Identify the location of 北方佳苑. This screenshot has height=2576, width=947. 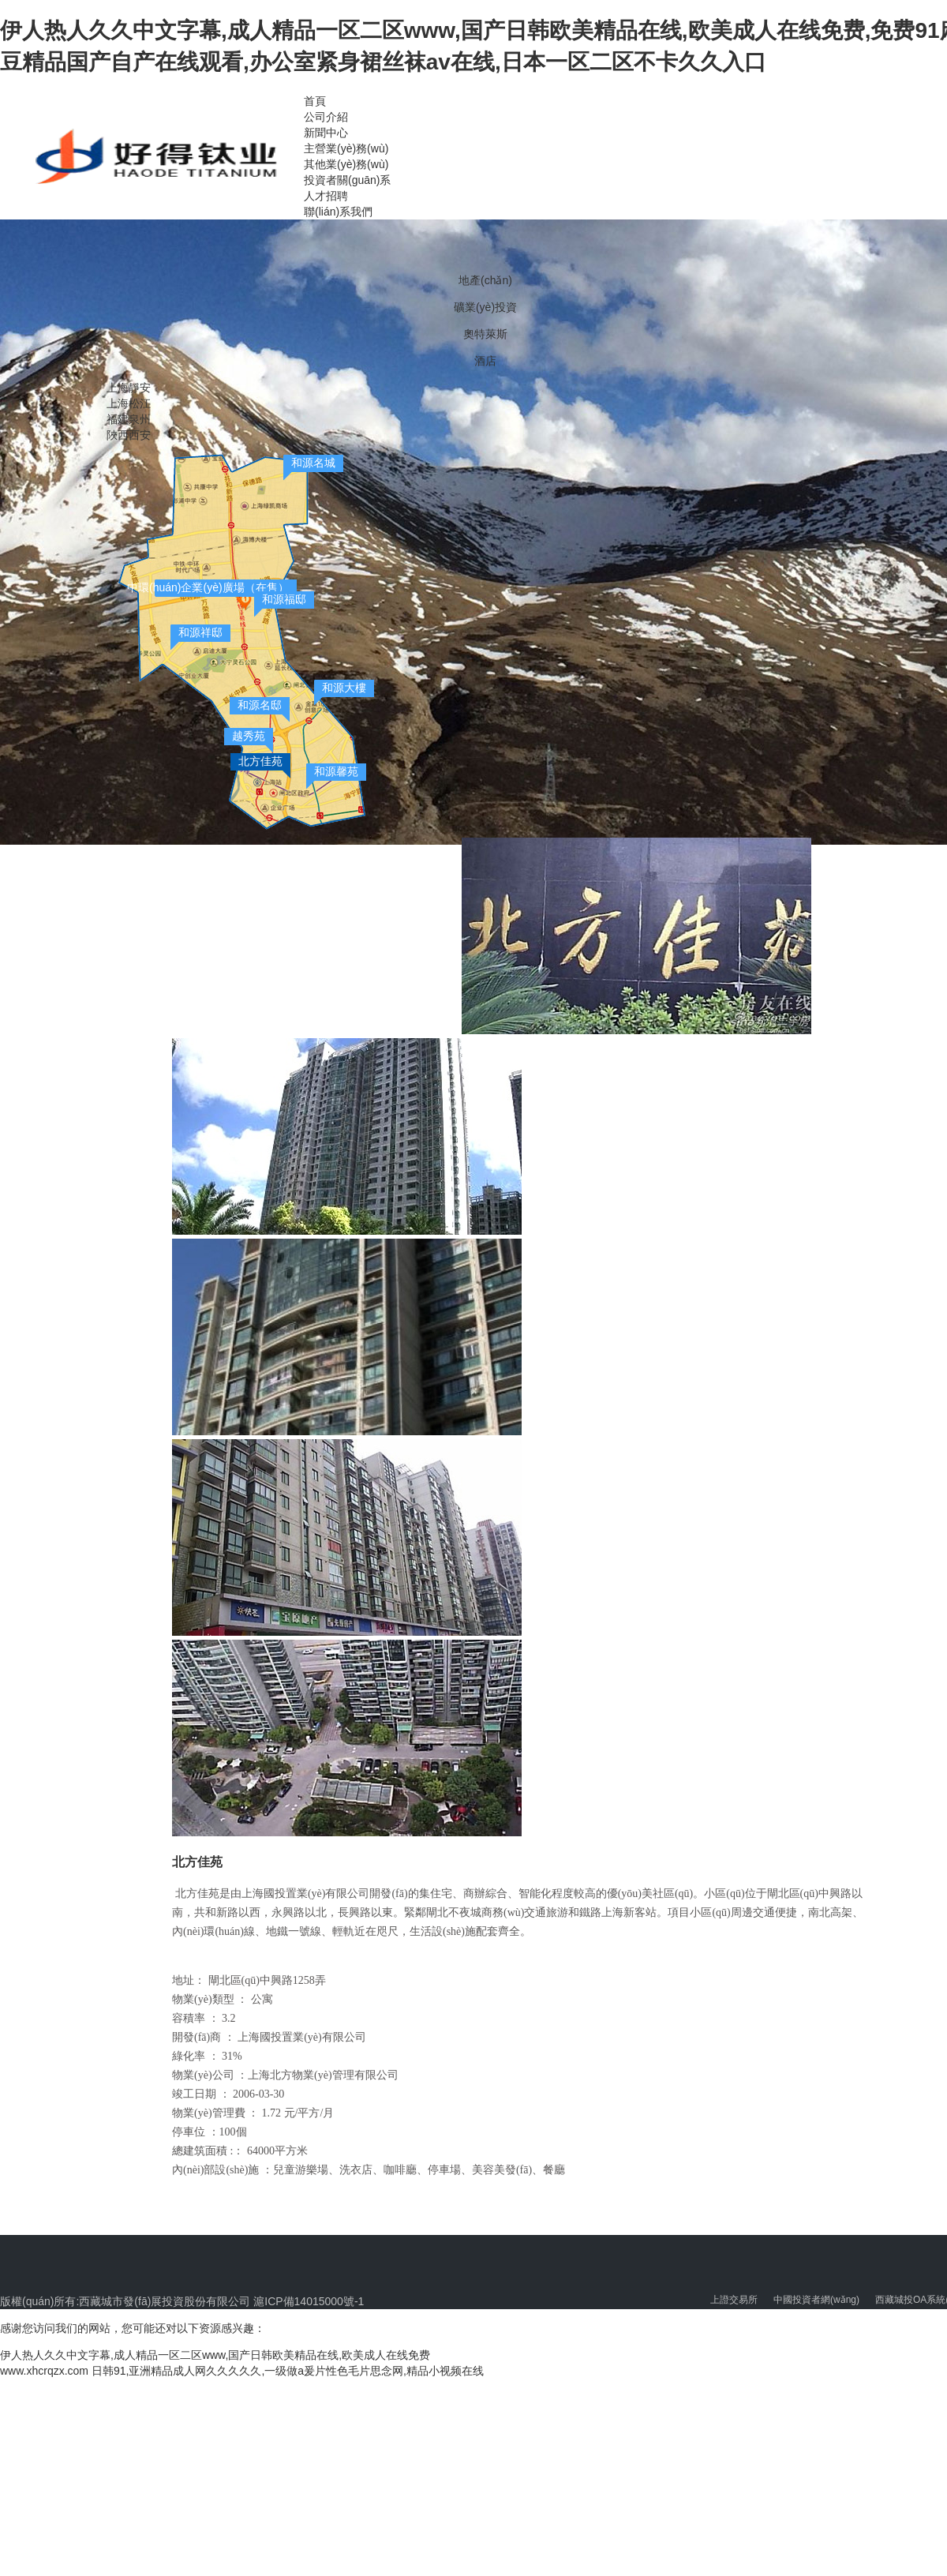
(260, 761).